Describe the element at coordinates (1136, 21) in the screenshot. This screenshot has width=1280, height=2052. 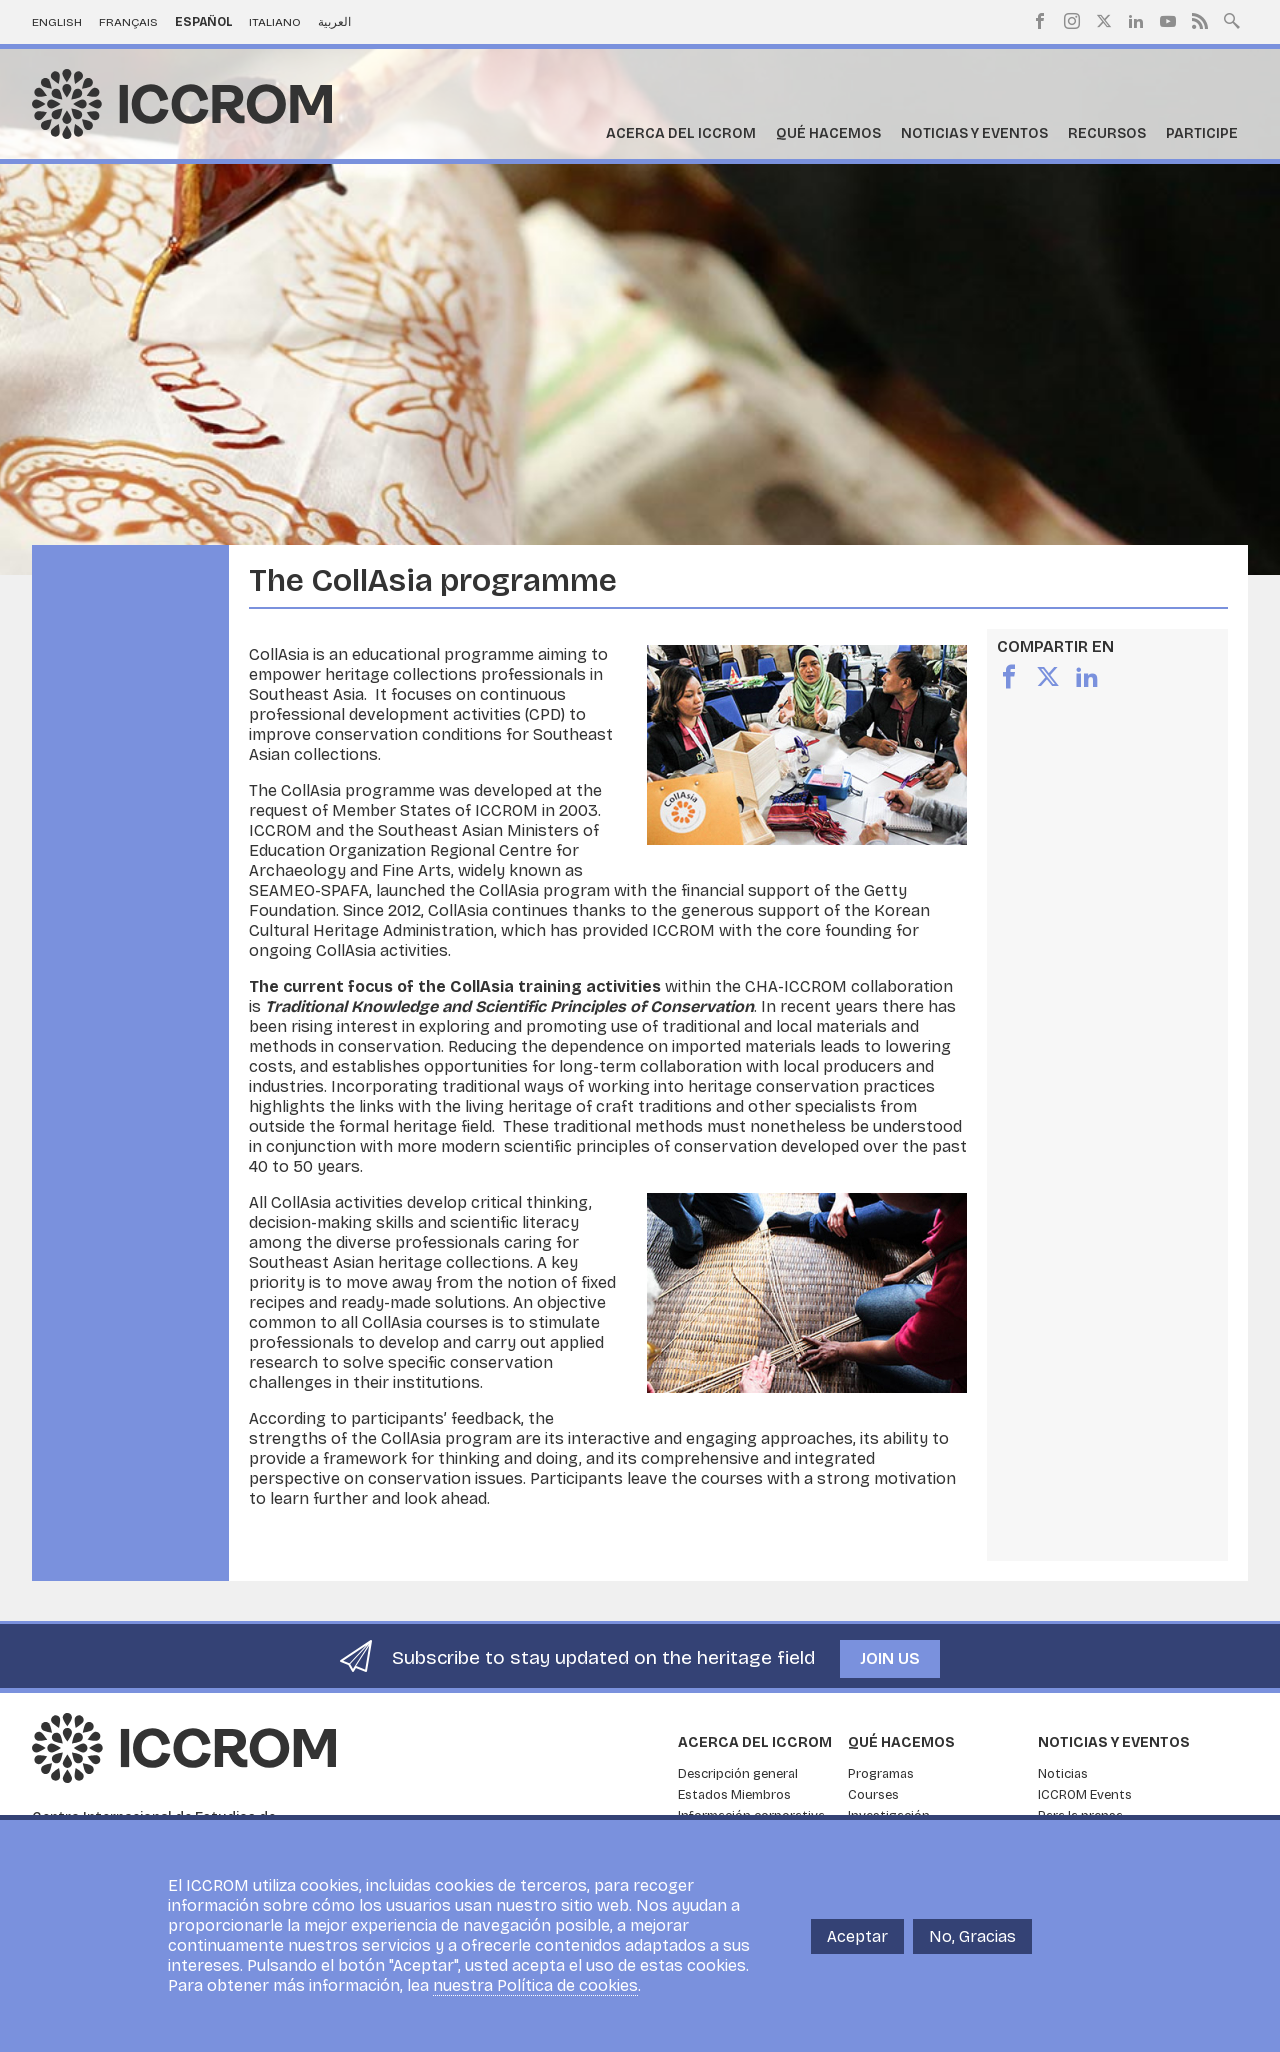
I see `LinkedIn` at that location.